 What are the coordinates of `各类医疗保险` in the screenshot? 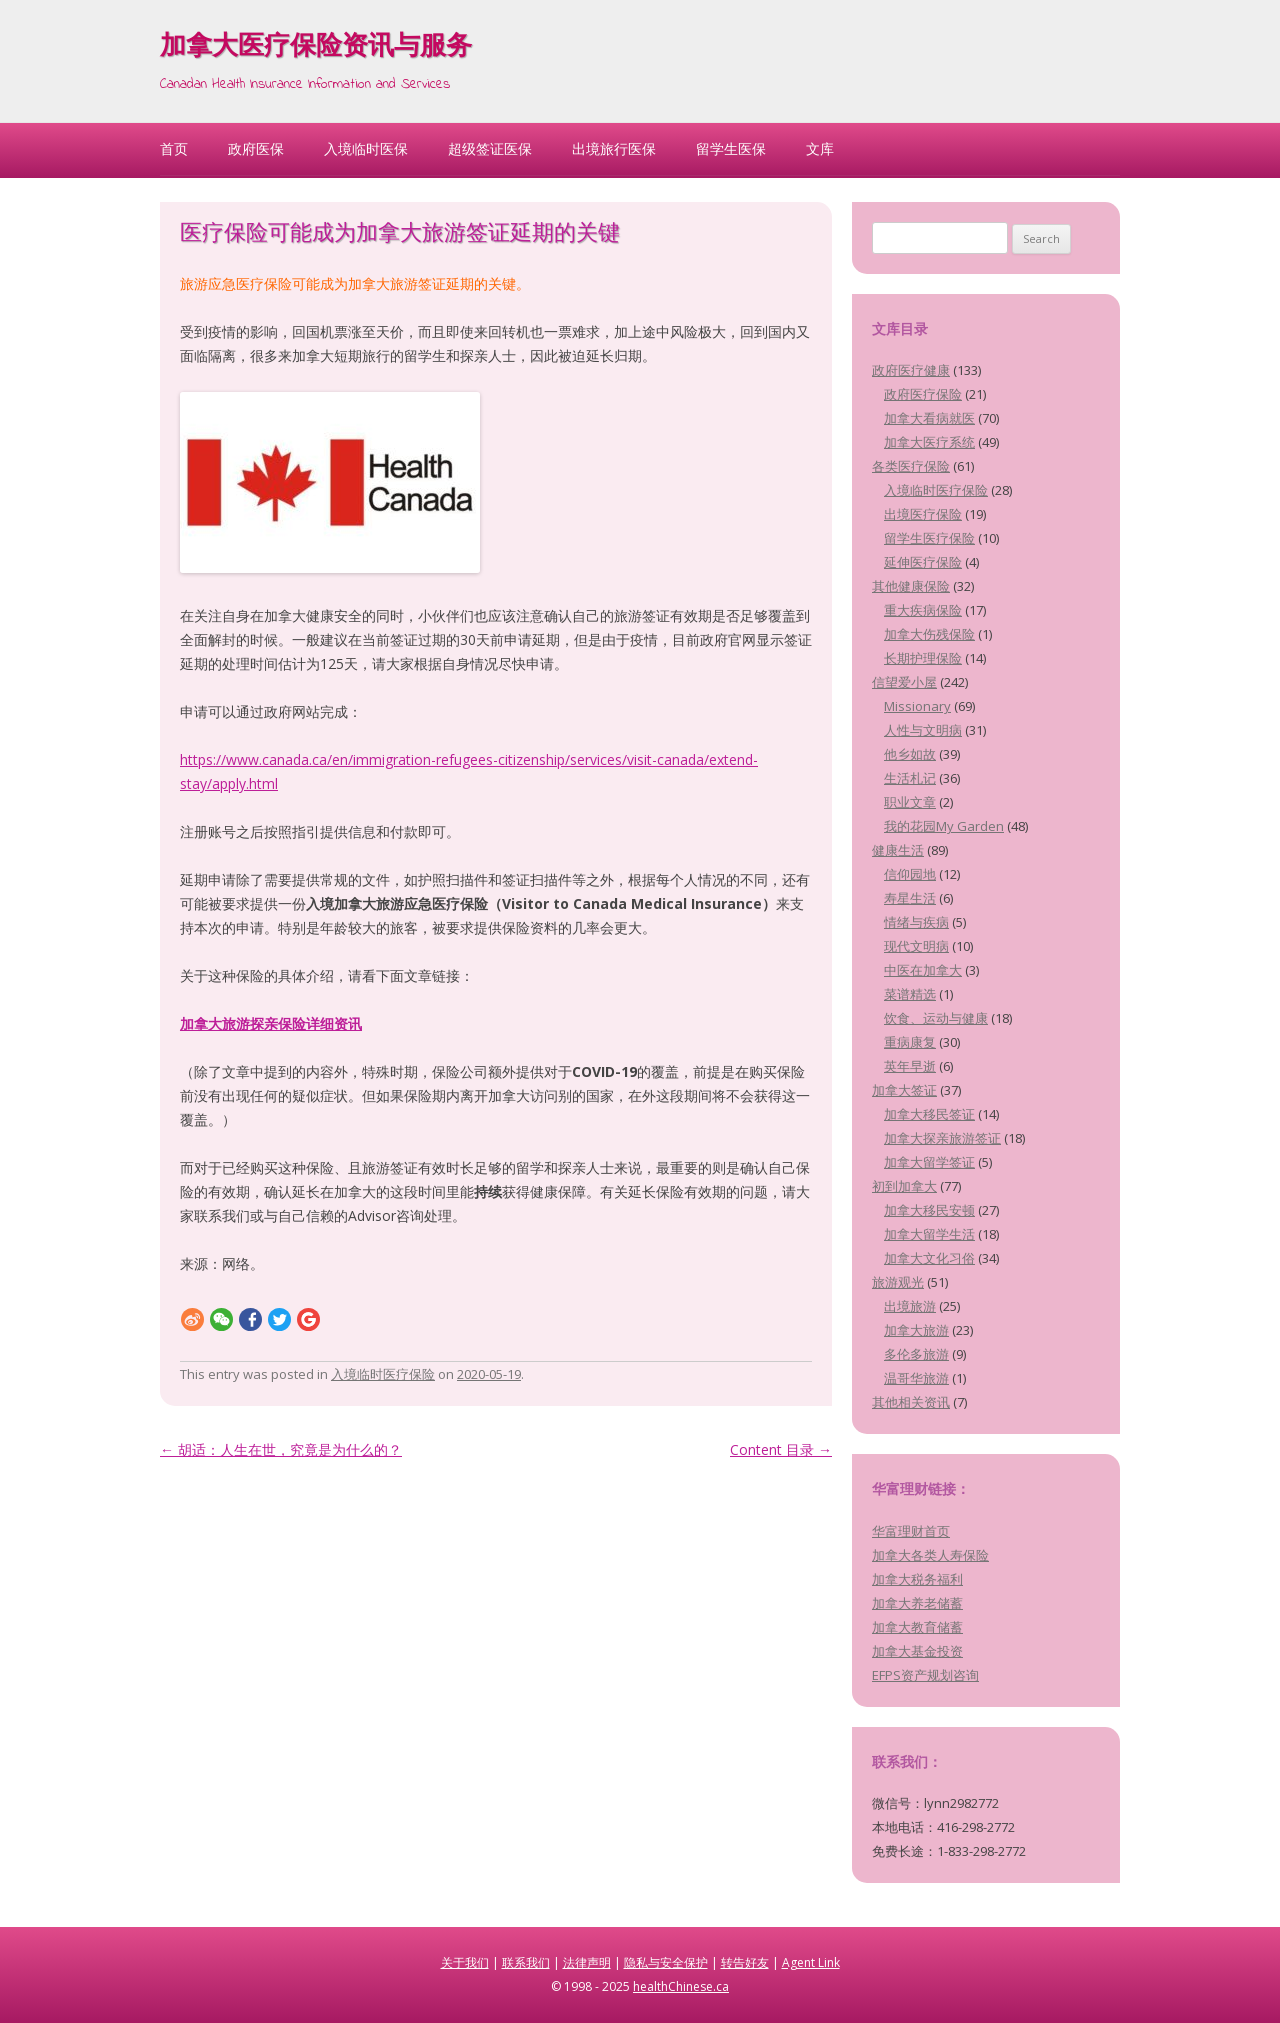 It's located at (911, 466).